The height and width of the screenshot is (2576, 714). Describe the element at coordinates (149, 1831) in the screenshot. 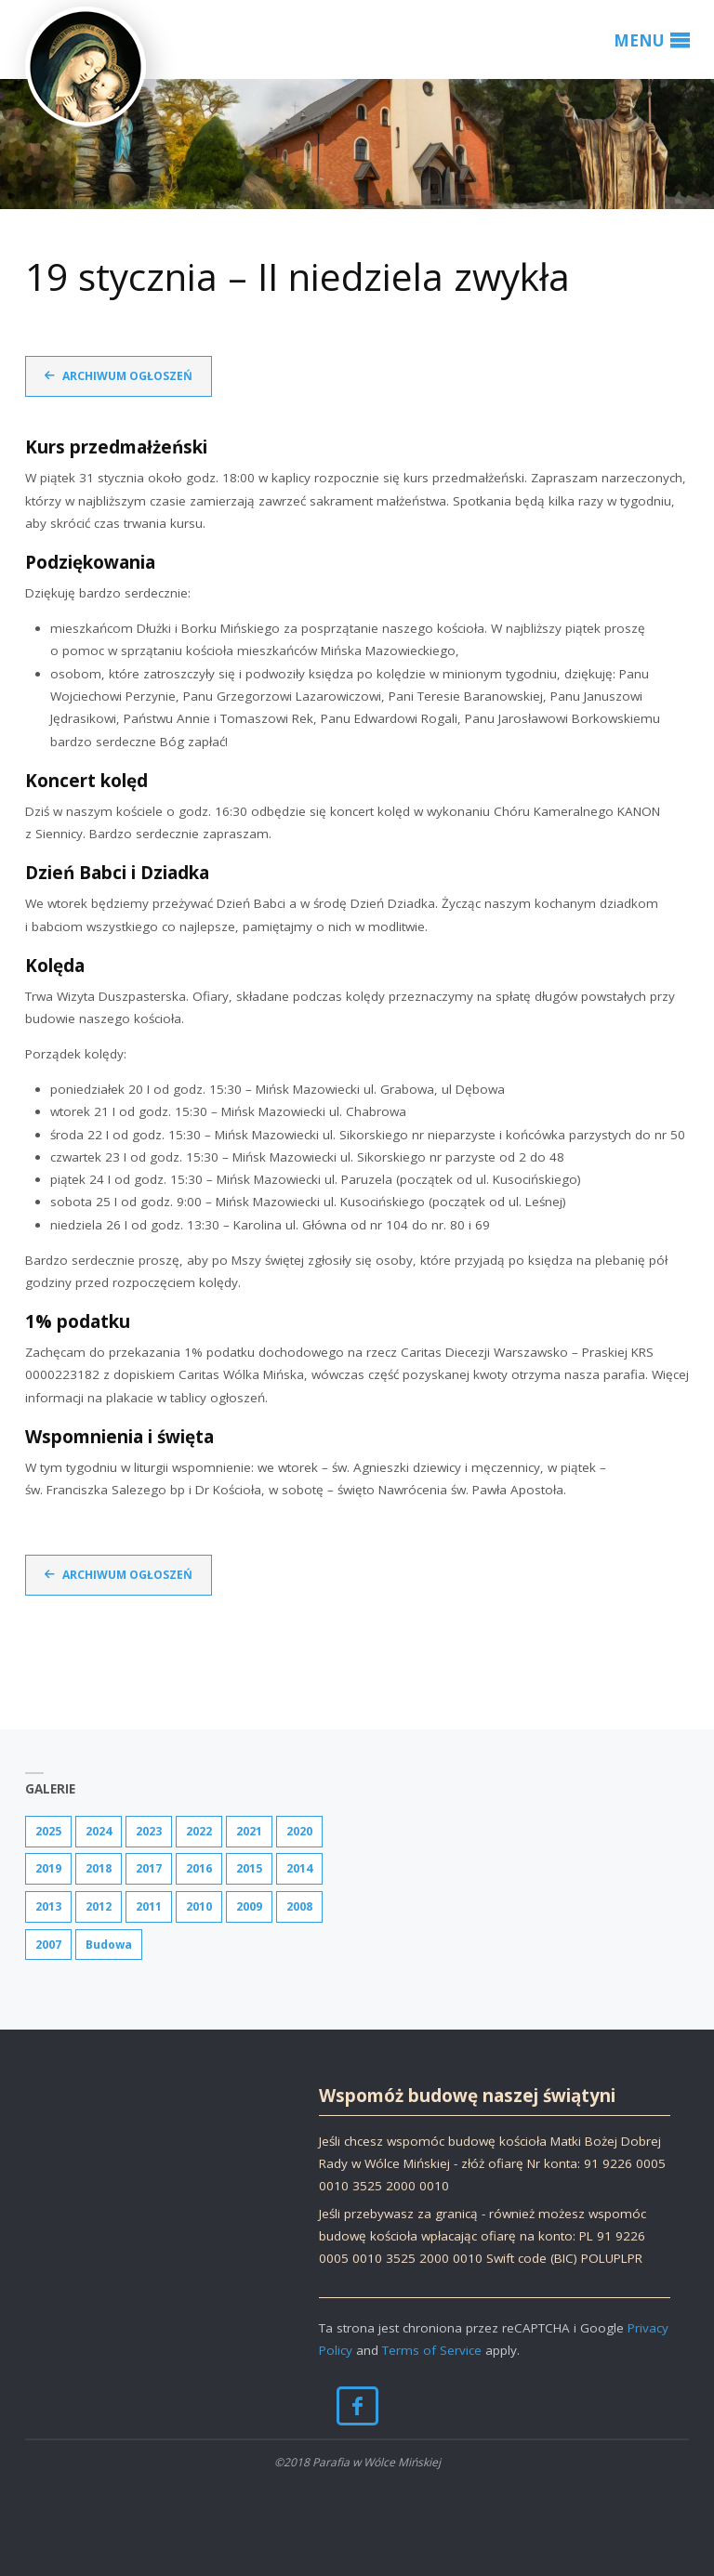

I see `2023` at that location.